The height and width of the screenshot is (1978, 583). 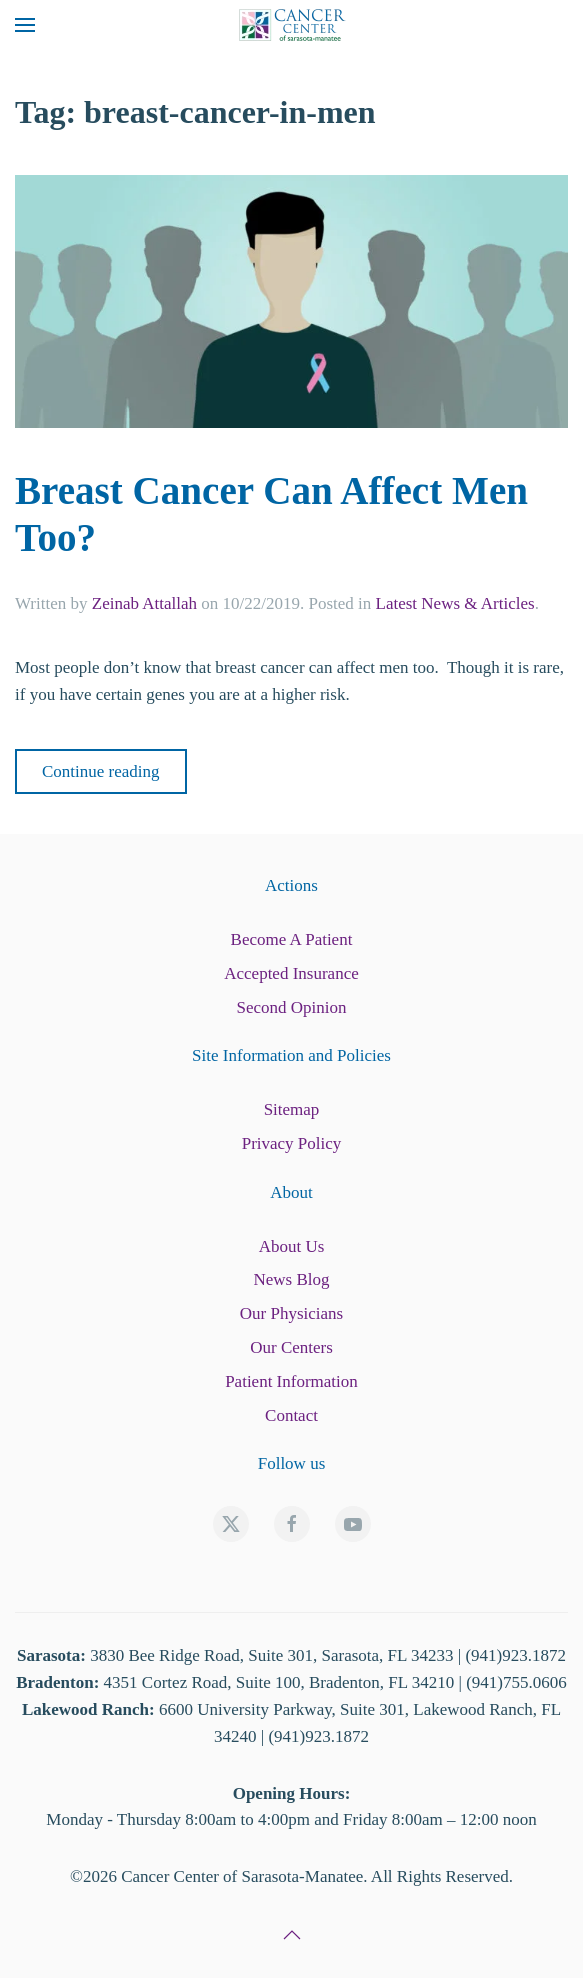 What do you see at coordinates (292, 1246) in the screenshot?
I see `About Us` at bounding box center [292, 1246].